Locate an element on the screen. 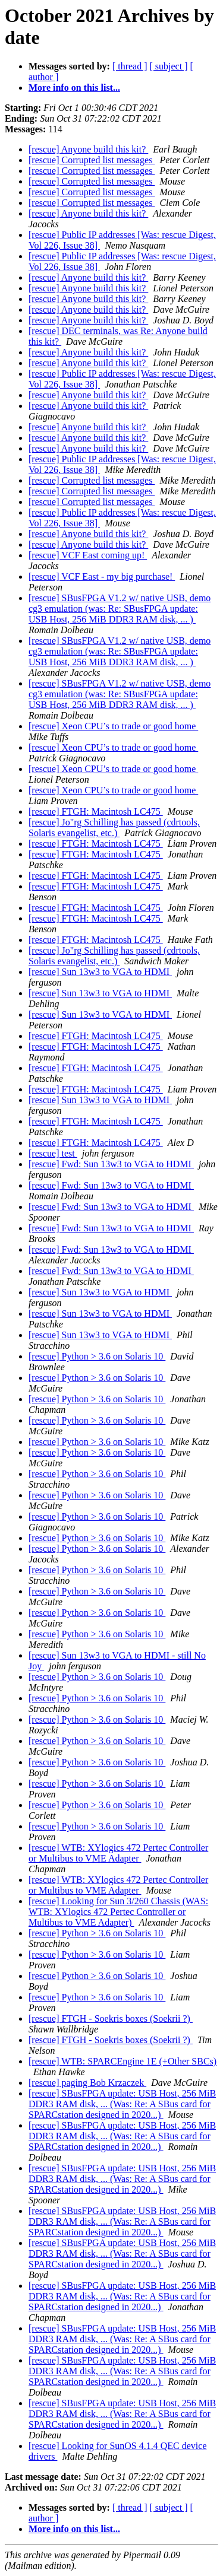  [rescue] WTB: XYlogics 472 Pertec Controller or Multibus to VME Adapter is located at coordinates (118, 1853).